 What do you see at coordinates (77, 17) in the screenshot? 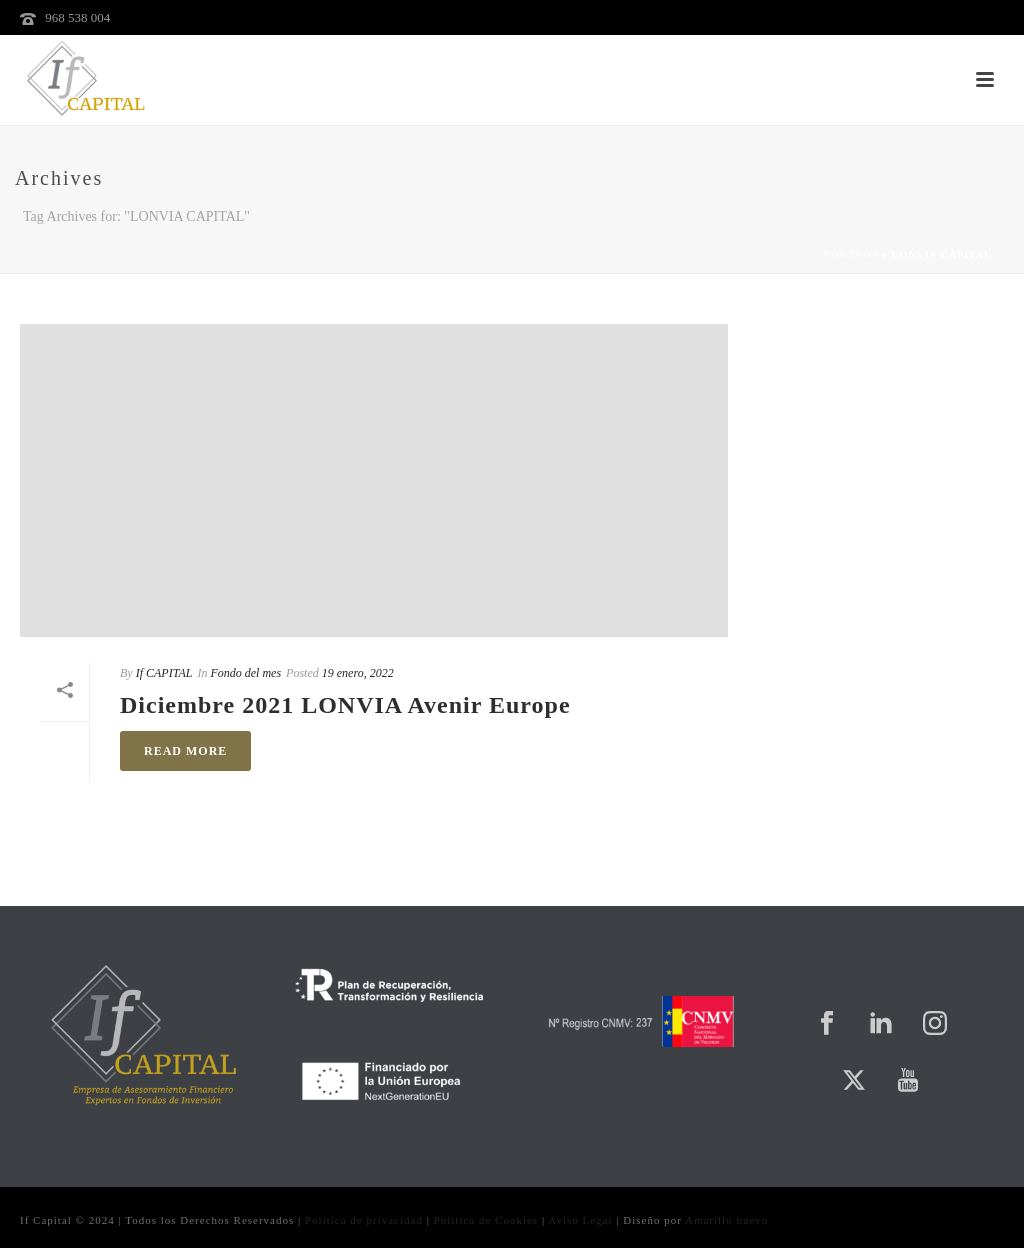
I see `968 538 004` at bounding box center [77, 17].